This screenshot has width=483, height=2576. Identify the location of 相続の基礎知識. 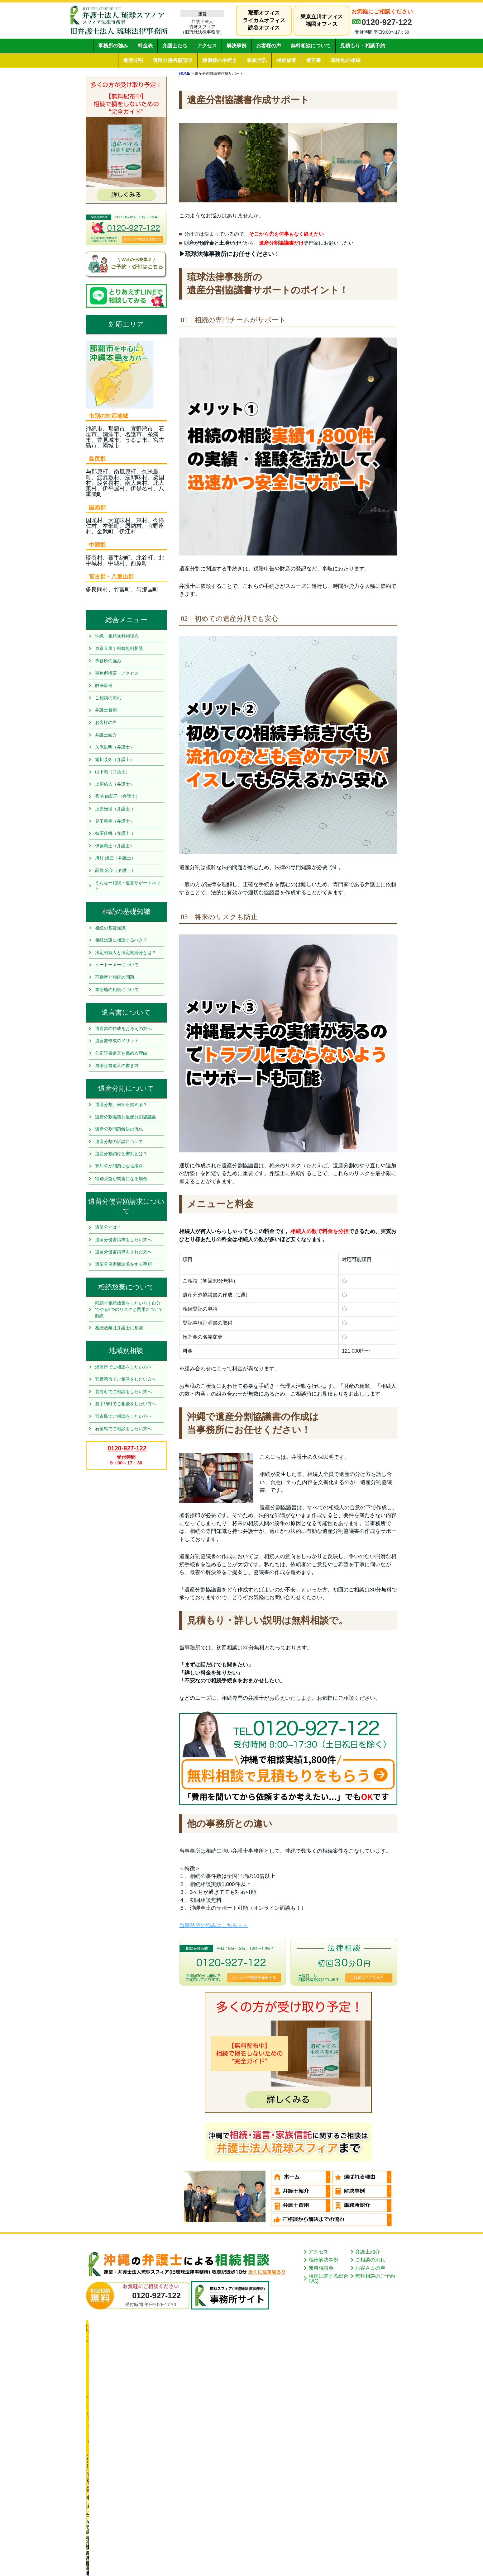
(110, 927).